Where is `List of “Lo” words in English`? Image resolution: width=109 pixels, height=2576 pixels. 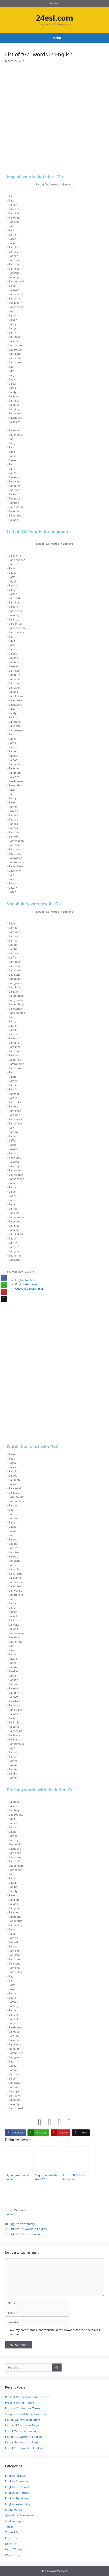 List of “Lo” words in English is located at coordinates (28, 2234).